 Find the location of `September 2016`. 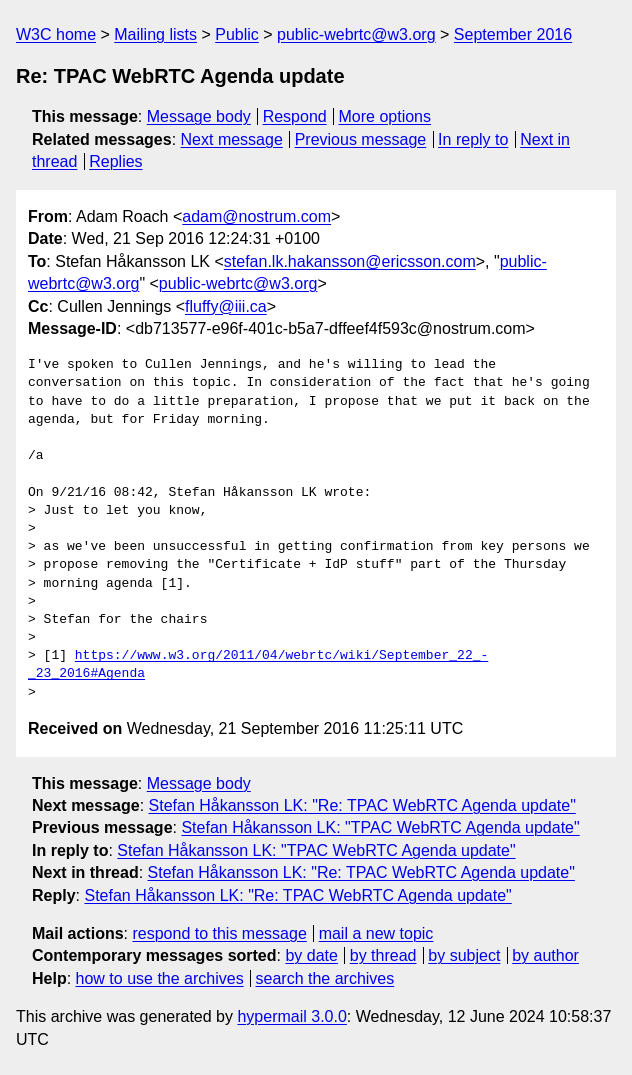

September 2016 is located at coordinates (513, 34).